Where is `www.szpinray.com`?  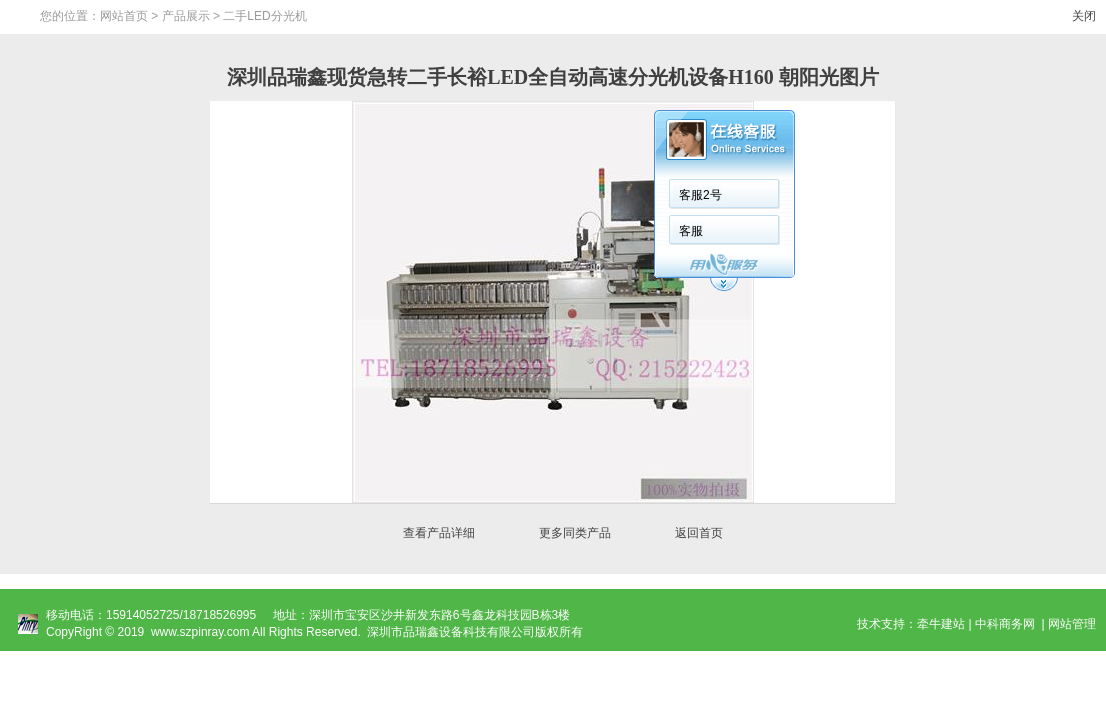
www.szpinray.com is located at coordinates (200, 632).